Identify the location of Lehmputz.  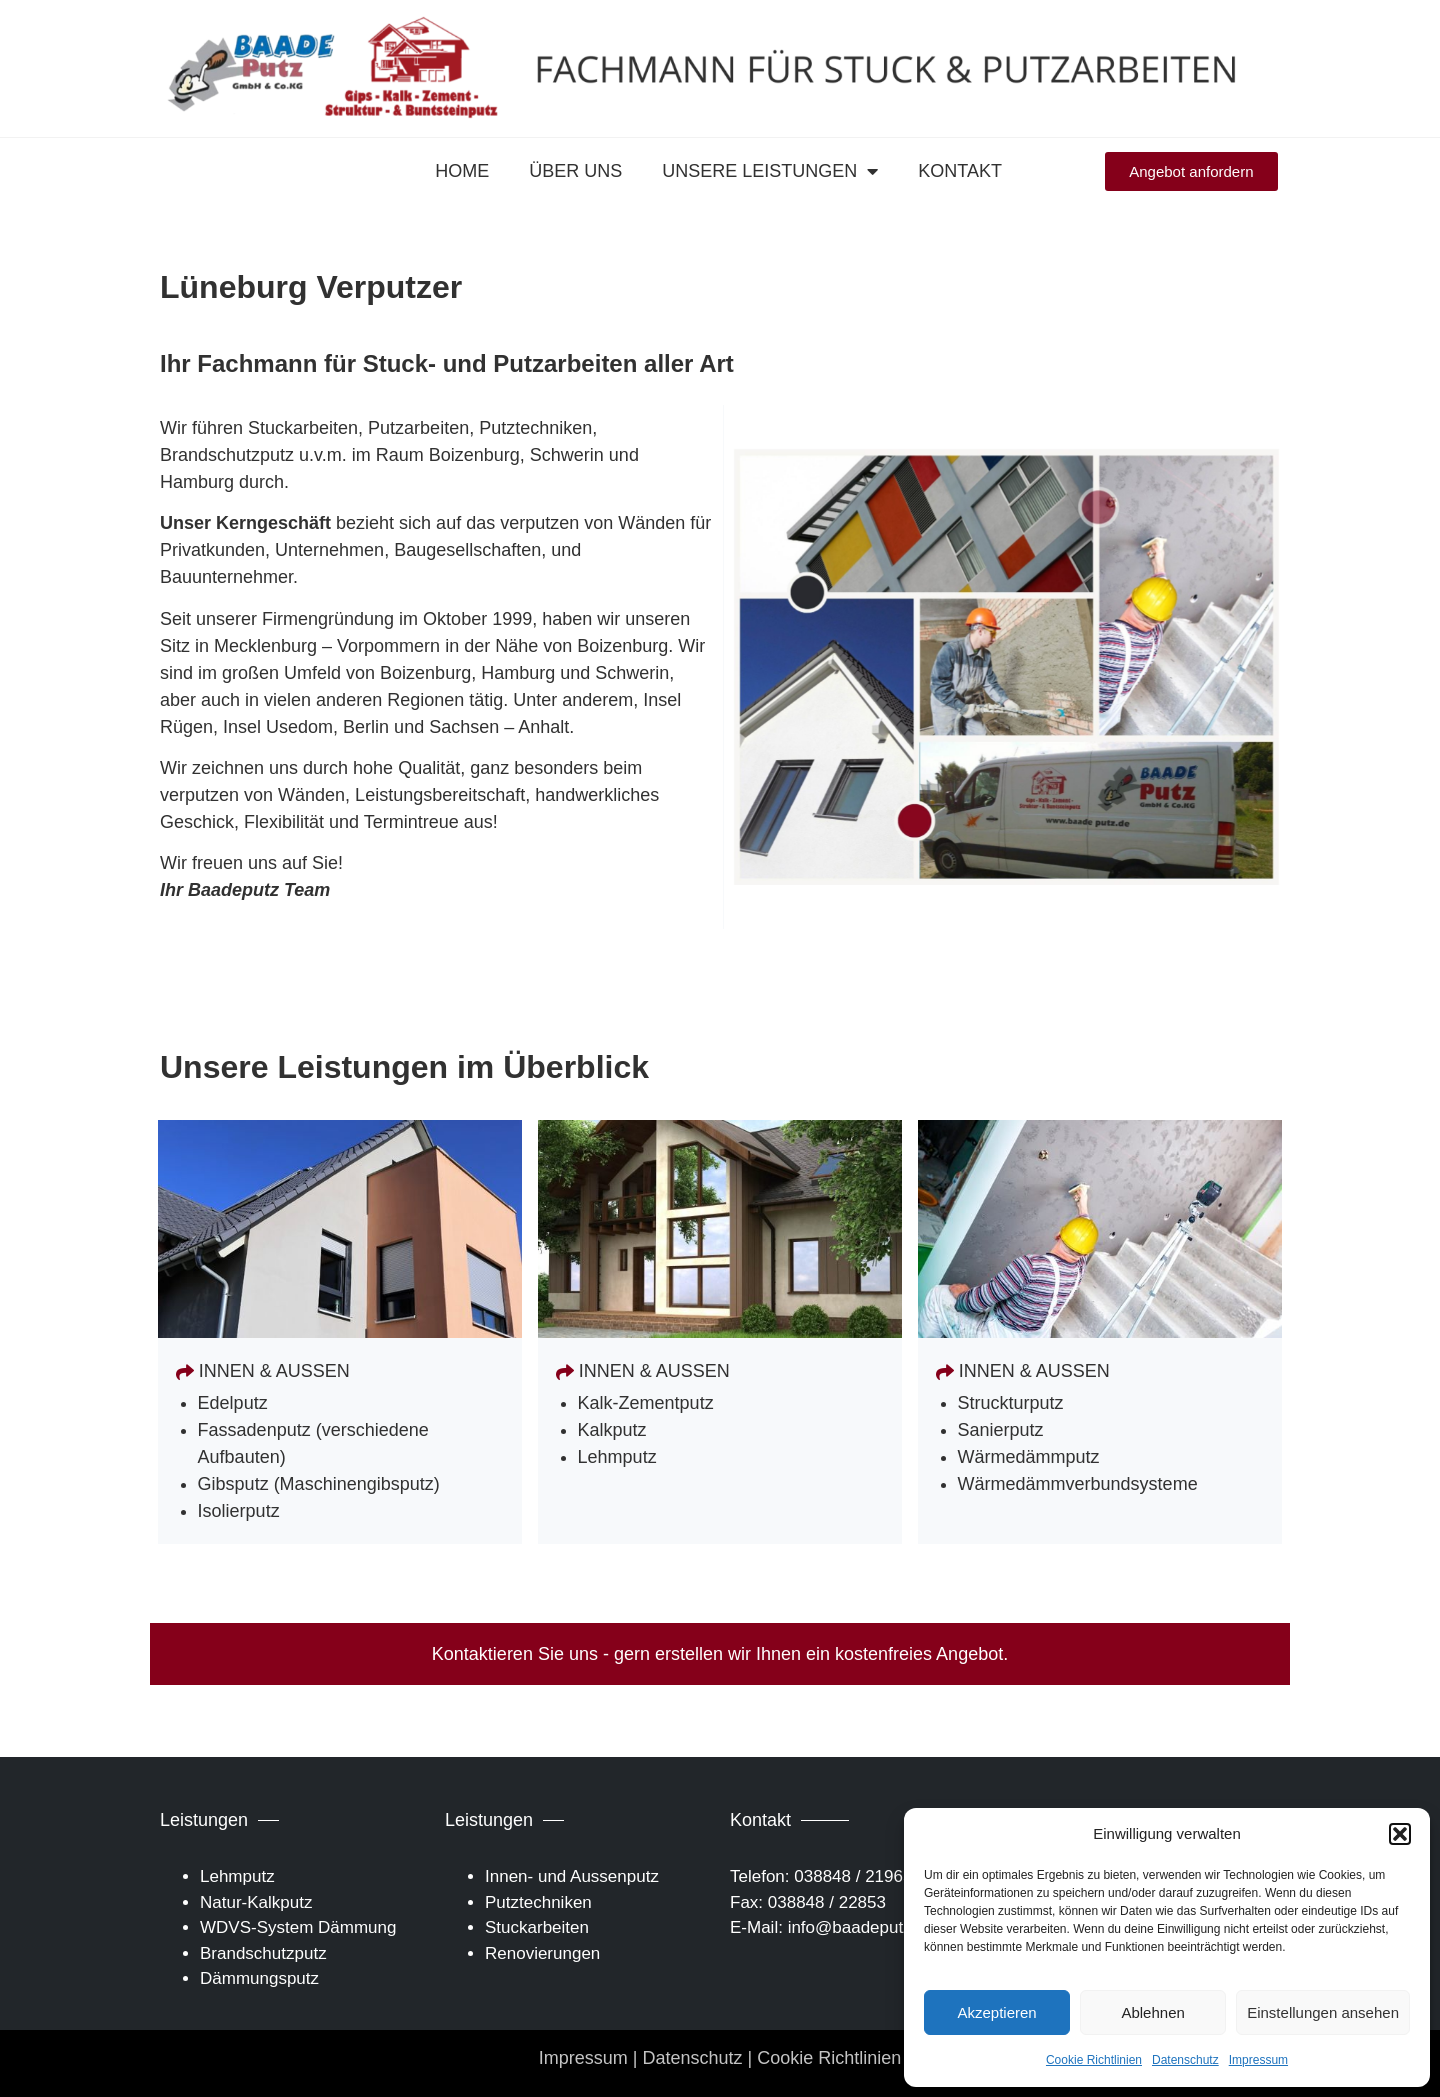
(237, 1876).